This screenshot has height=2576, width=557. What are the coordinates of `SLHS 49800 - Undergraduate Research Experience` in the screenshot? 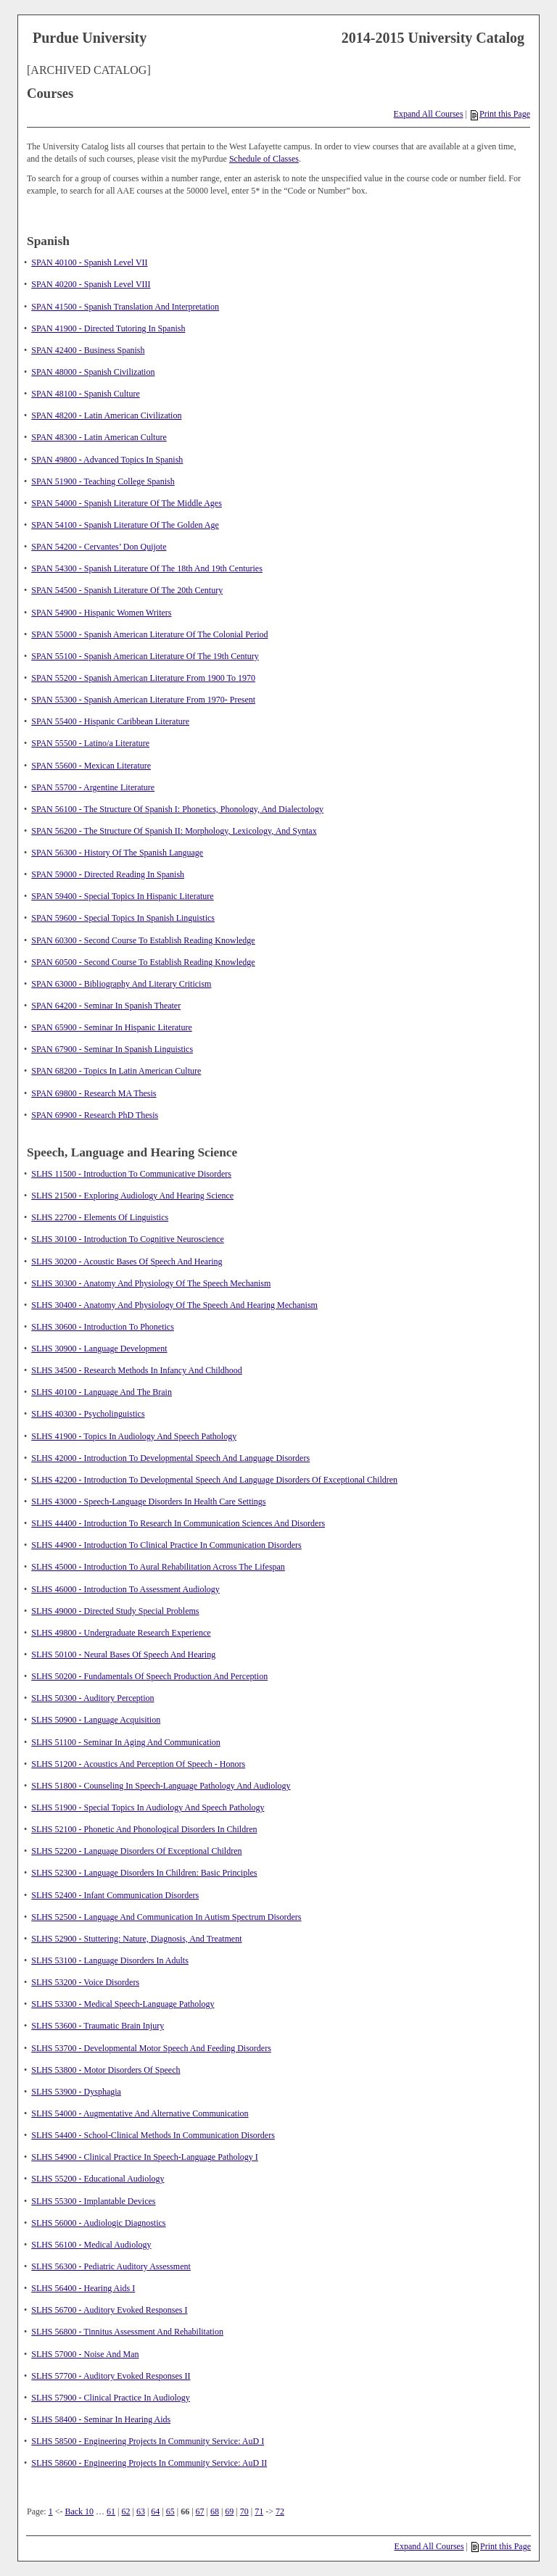 It's located at (120, 1633).